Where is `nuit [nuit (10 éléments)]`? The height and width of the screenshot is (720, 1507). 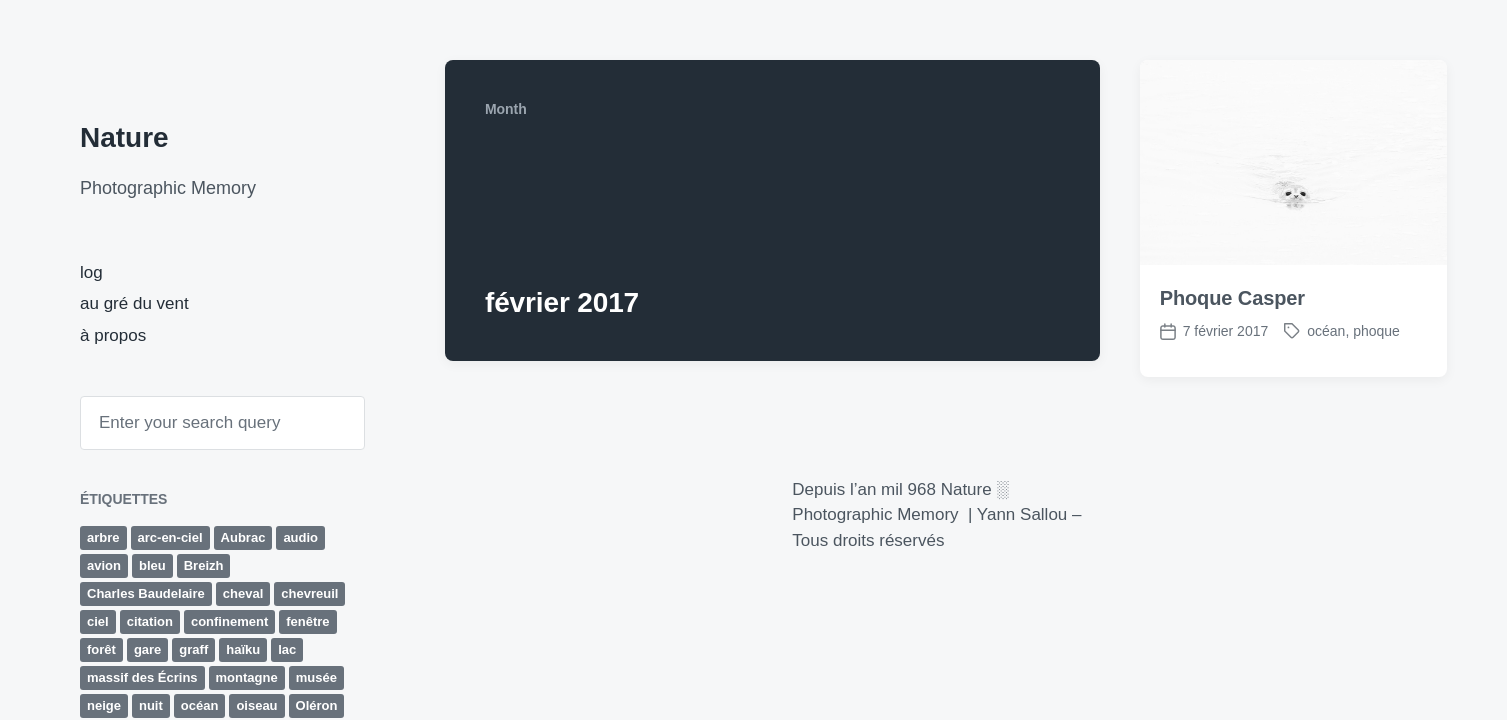
nuit [nuit (10 éléments)] is located at coordinates (151, 705).